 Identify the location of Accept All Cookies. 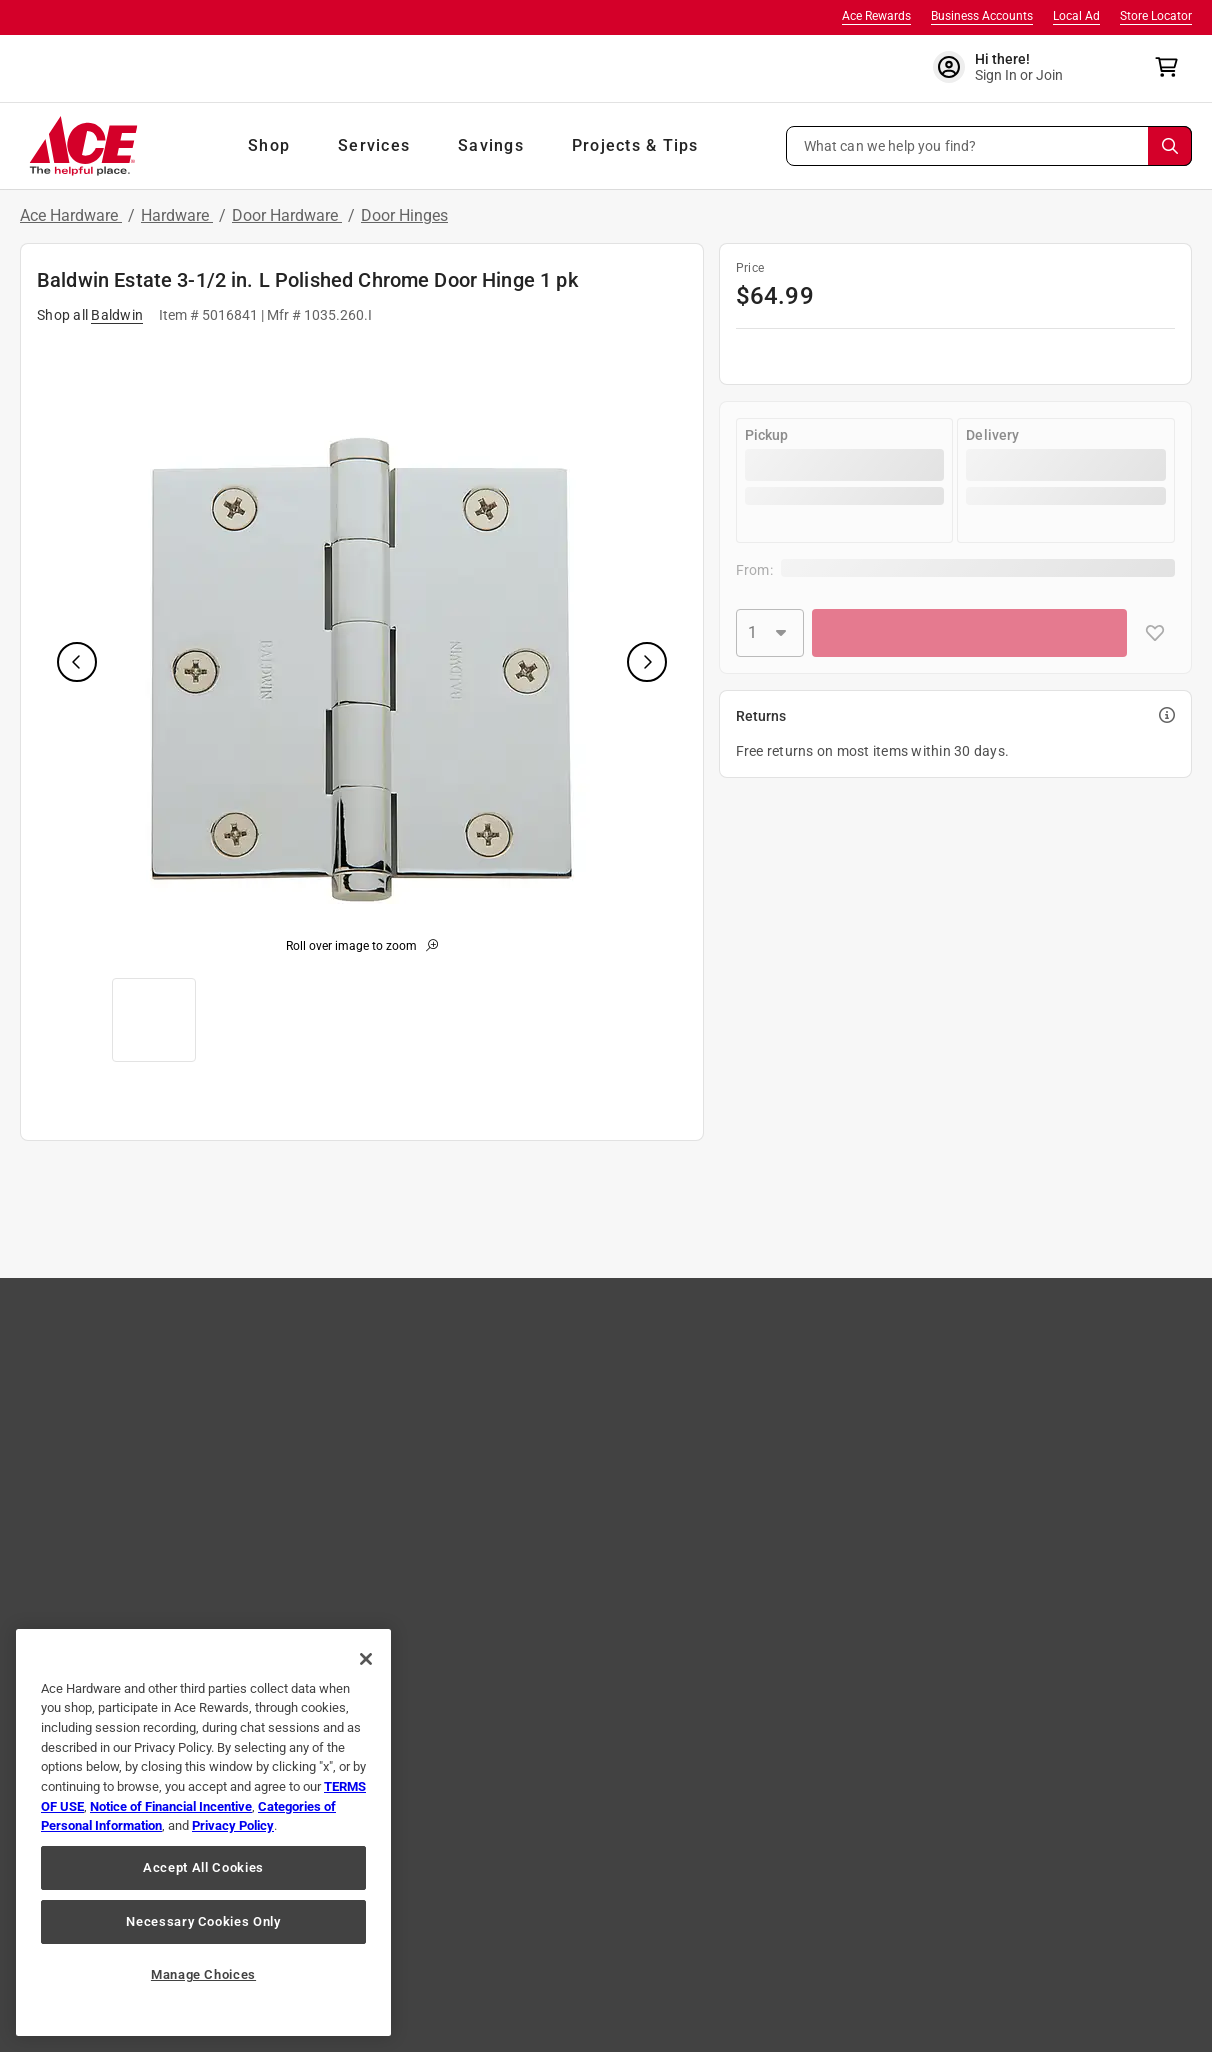
(203, 1867).